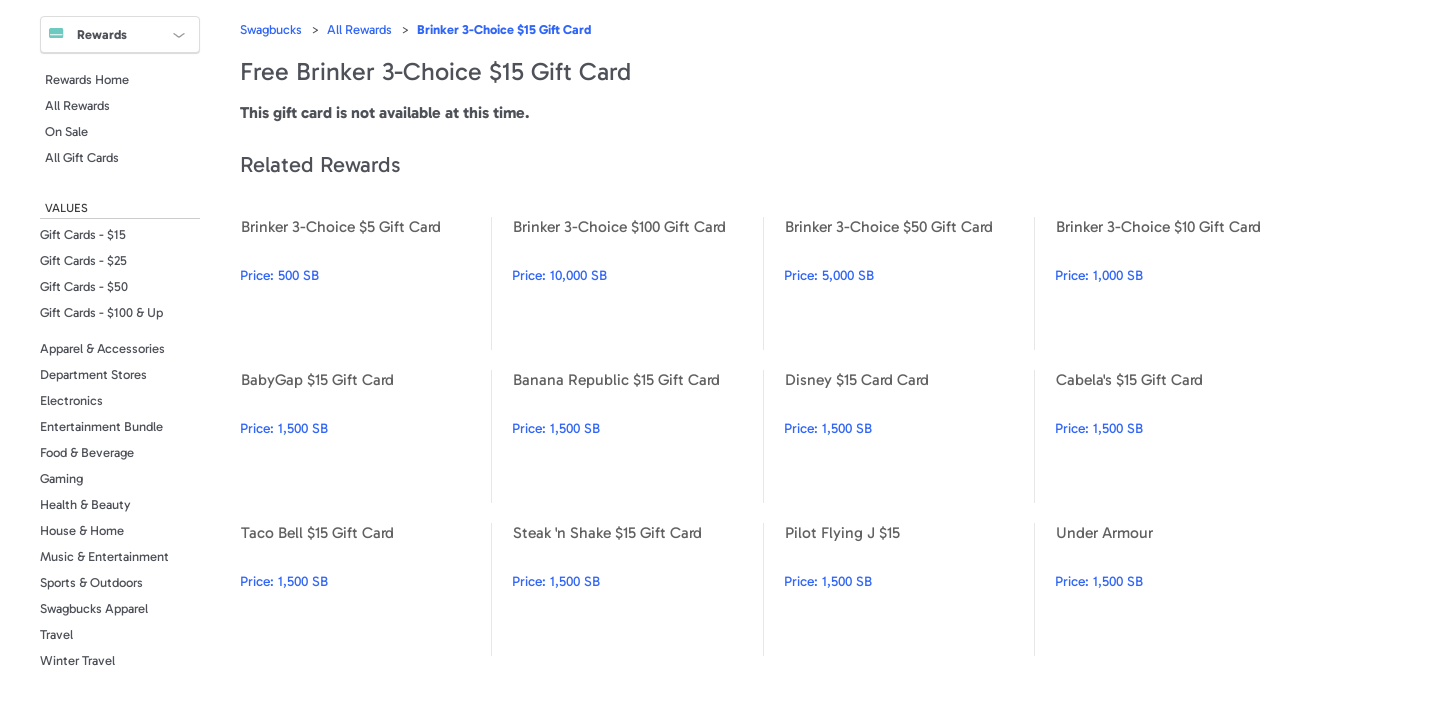 This screenshot has width=1440, height=720. Describe the element at coordinates (82, 530) in the screenshot. I see `House & Home` at that location.